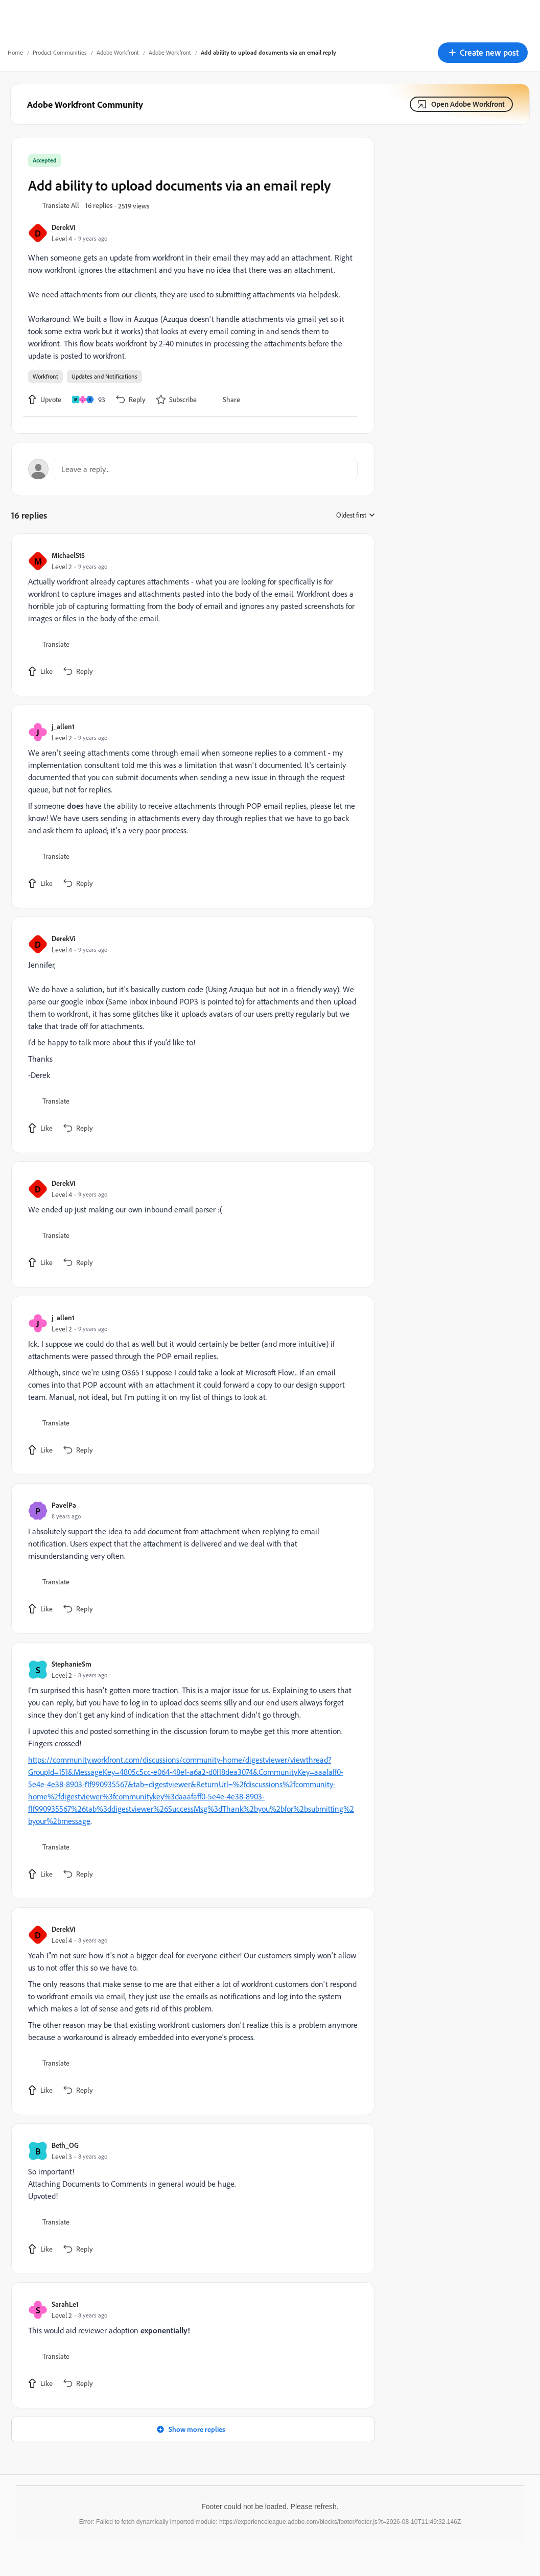 This screenshot has width=540, height=2576. Describe the element at coordinates (193, 469) in the screenshot. I see `[Open reply editor]` at that location.